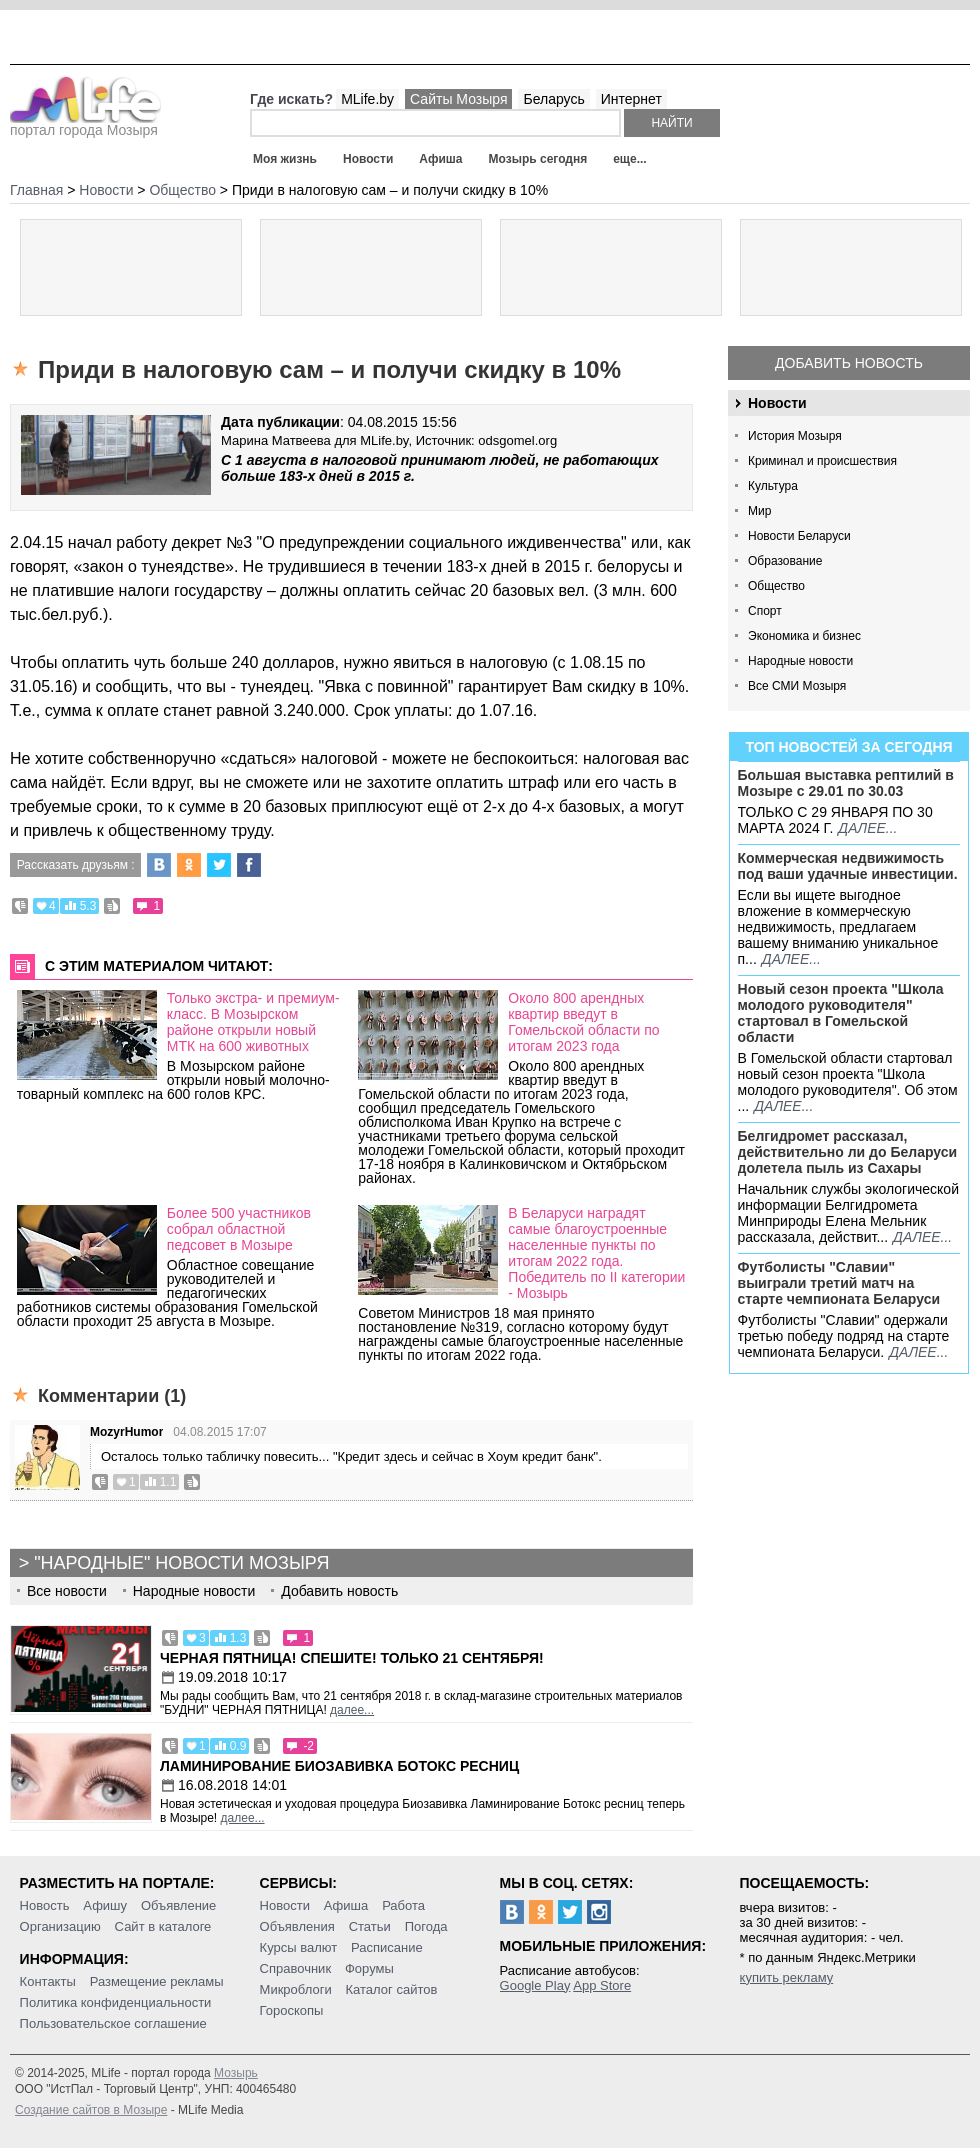  I want to click on Около 800 арендных квартир введут в Гомельской области по итогам 2023 года, so click(583, 1022).